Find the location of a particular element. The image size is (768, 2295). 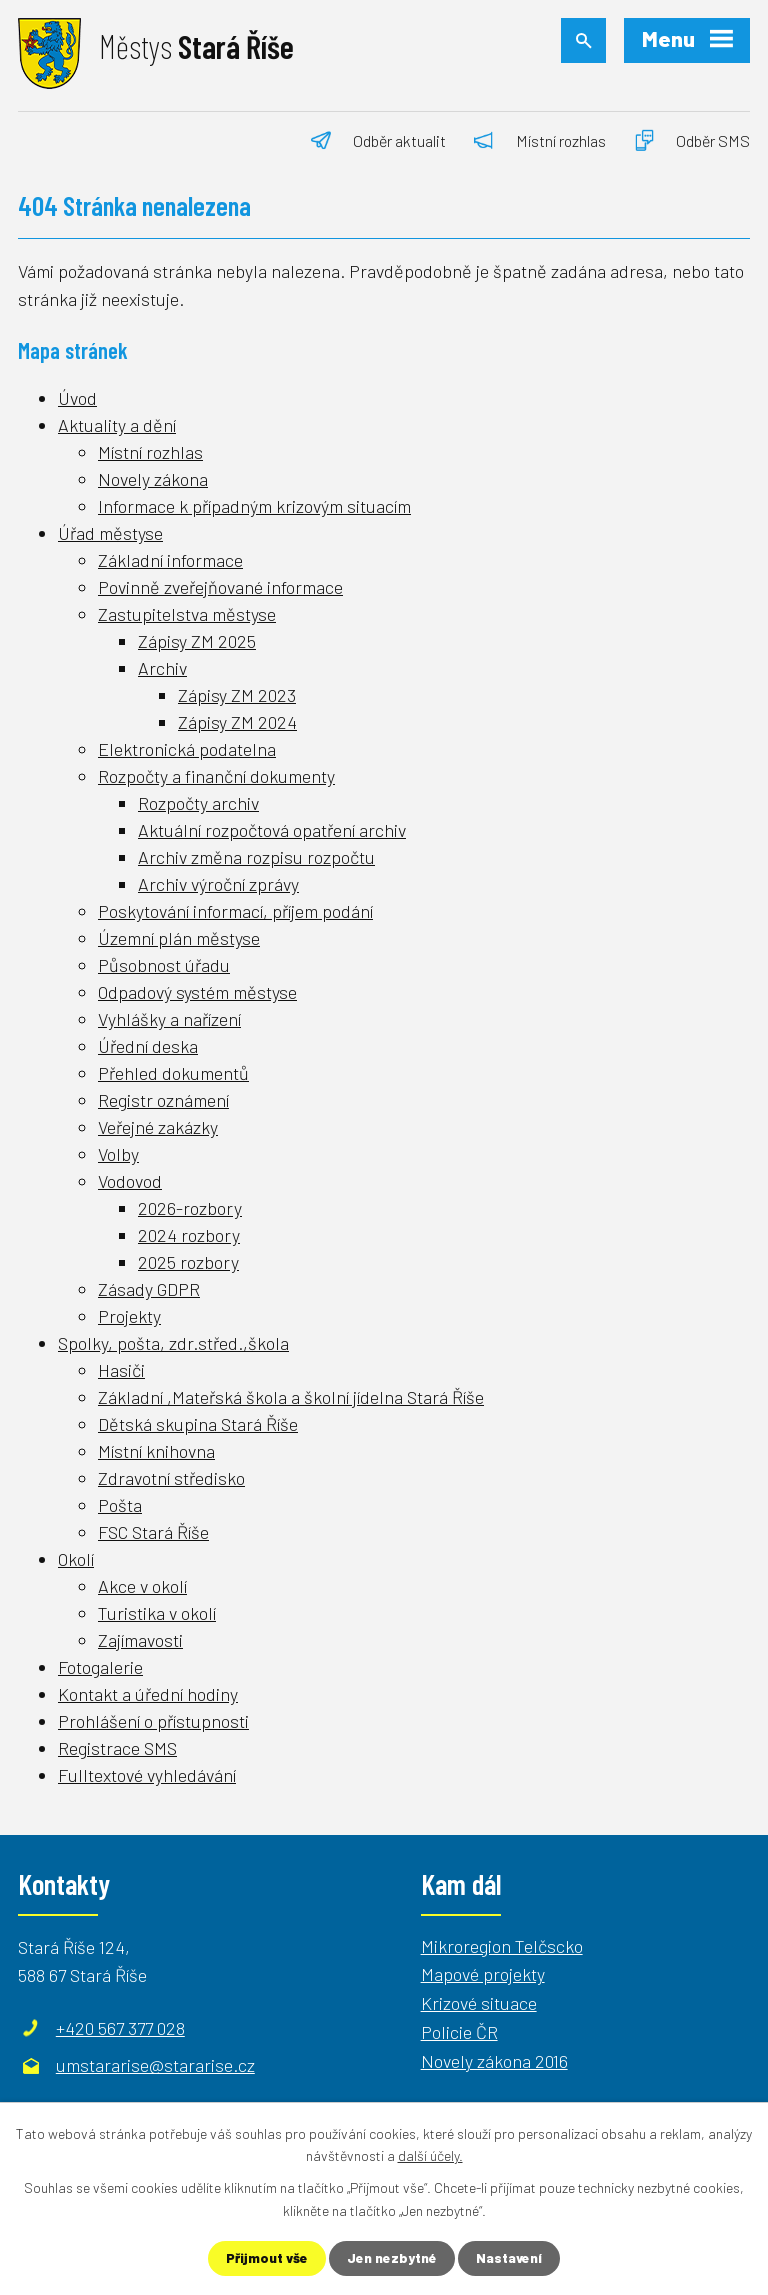

Zdravotní středisko is located at coordinates (171, 1478).